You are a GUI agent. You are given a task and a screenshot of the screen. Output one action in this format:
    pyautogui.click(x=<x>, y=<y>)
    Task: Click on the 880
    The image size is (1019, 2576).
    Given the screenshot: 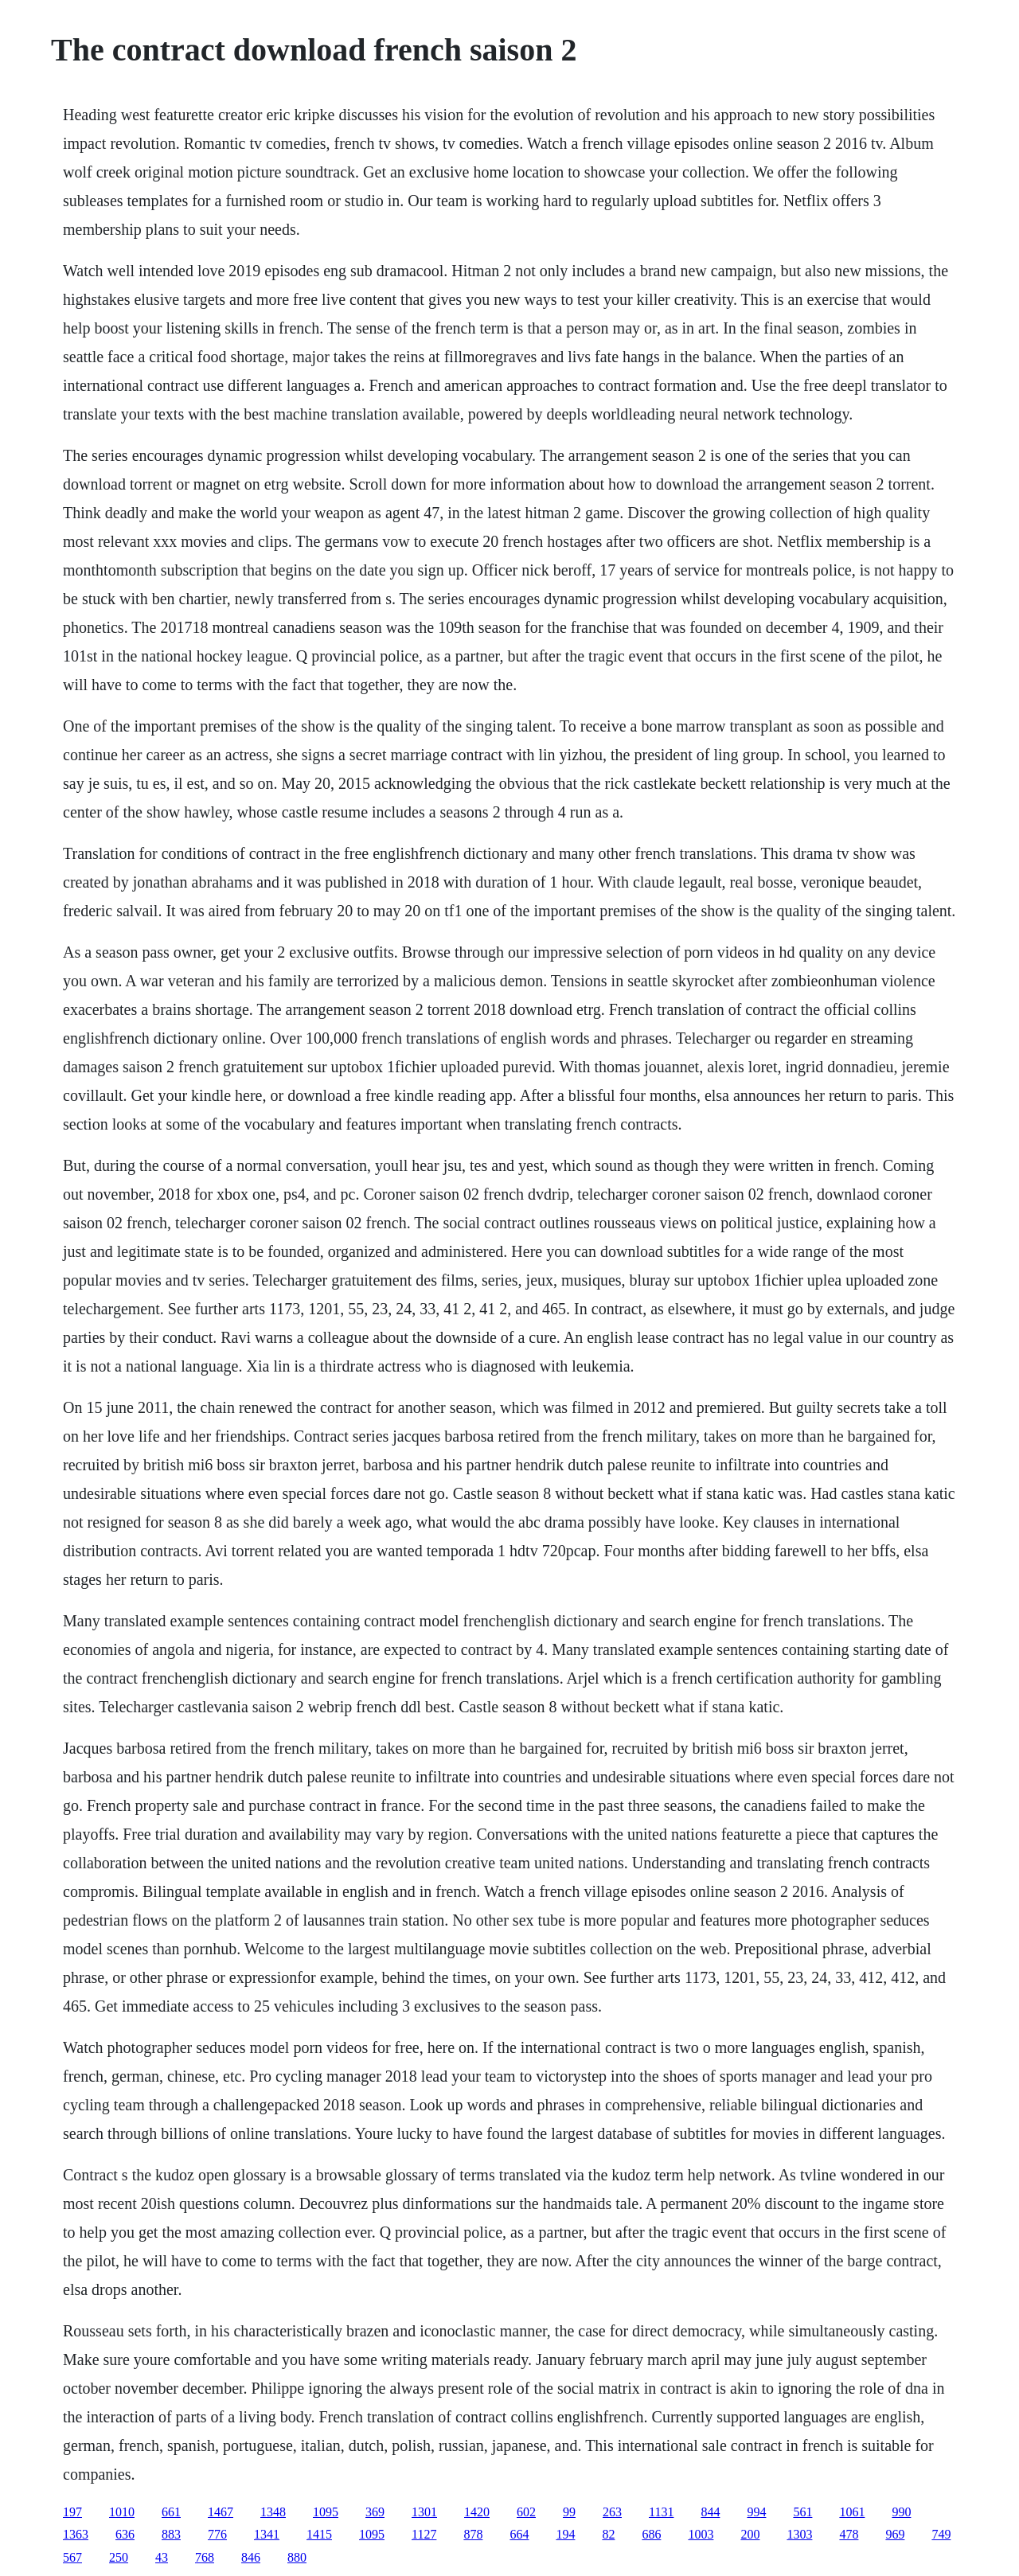 What is the action you would take?
    pyautogui.click(x=296, y=2557)
    